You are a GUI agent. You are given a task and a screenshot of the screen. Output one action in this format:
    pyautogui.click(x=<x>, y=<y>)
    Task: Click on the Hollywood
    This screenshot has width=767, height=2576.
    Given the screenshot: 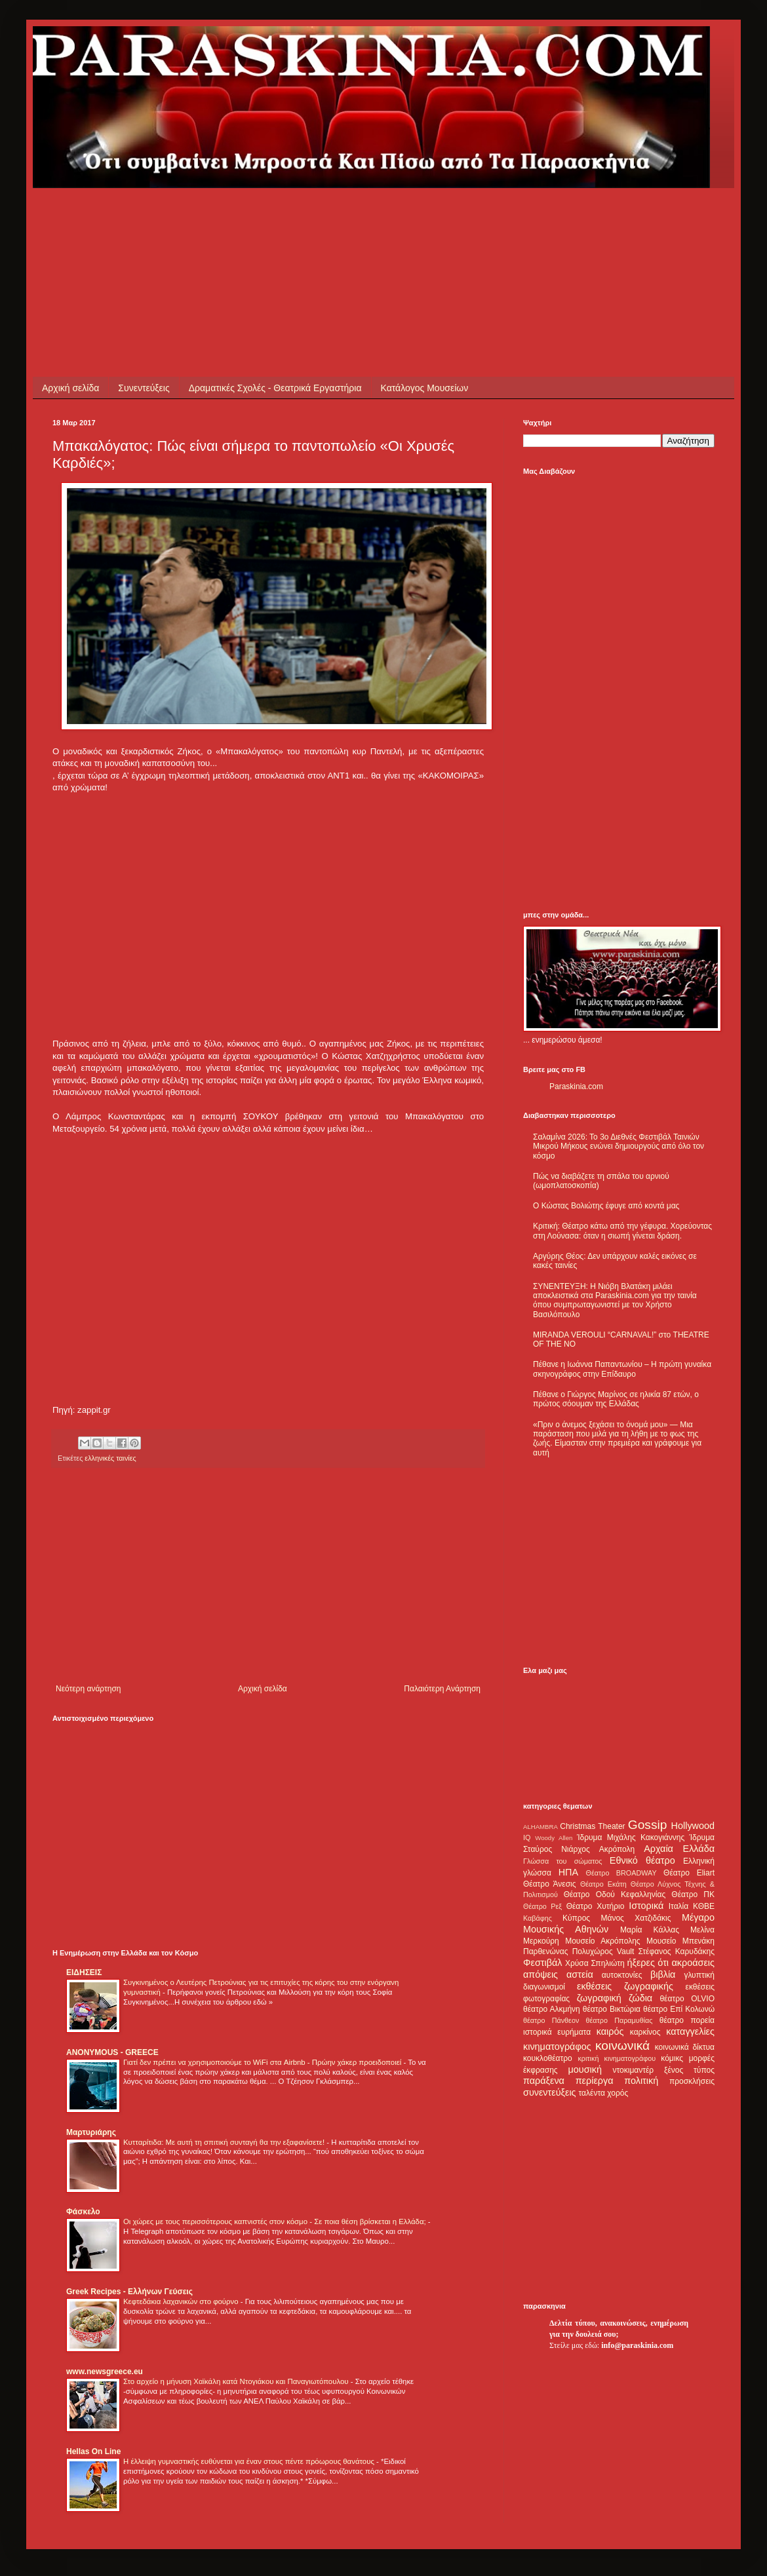 What is the action you would take?
    pyautogui.click(x=693, y=1825)
    